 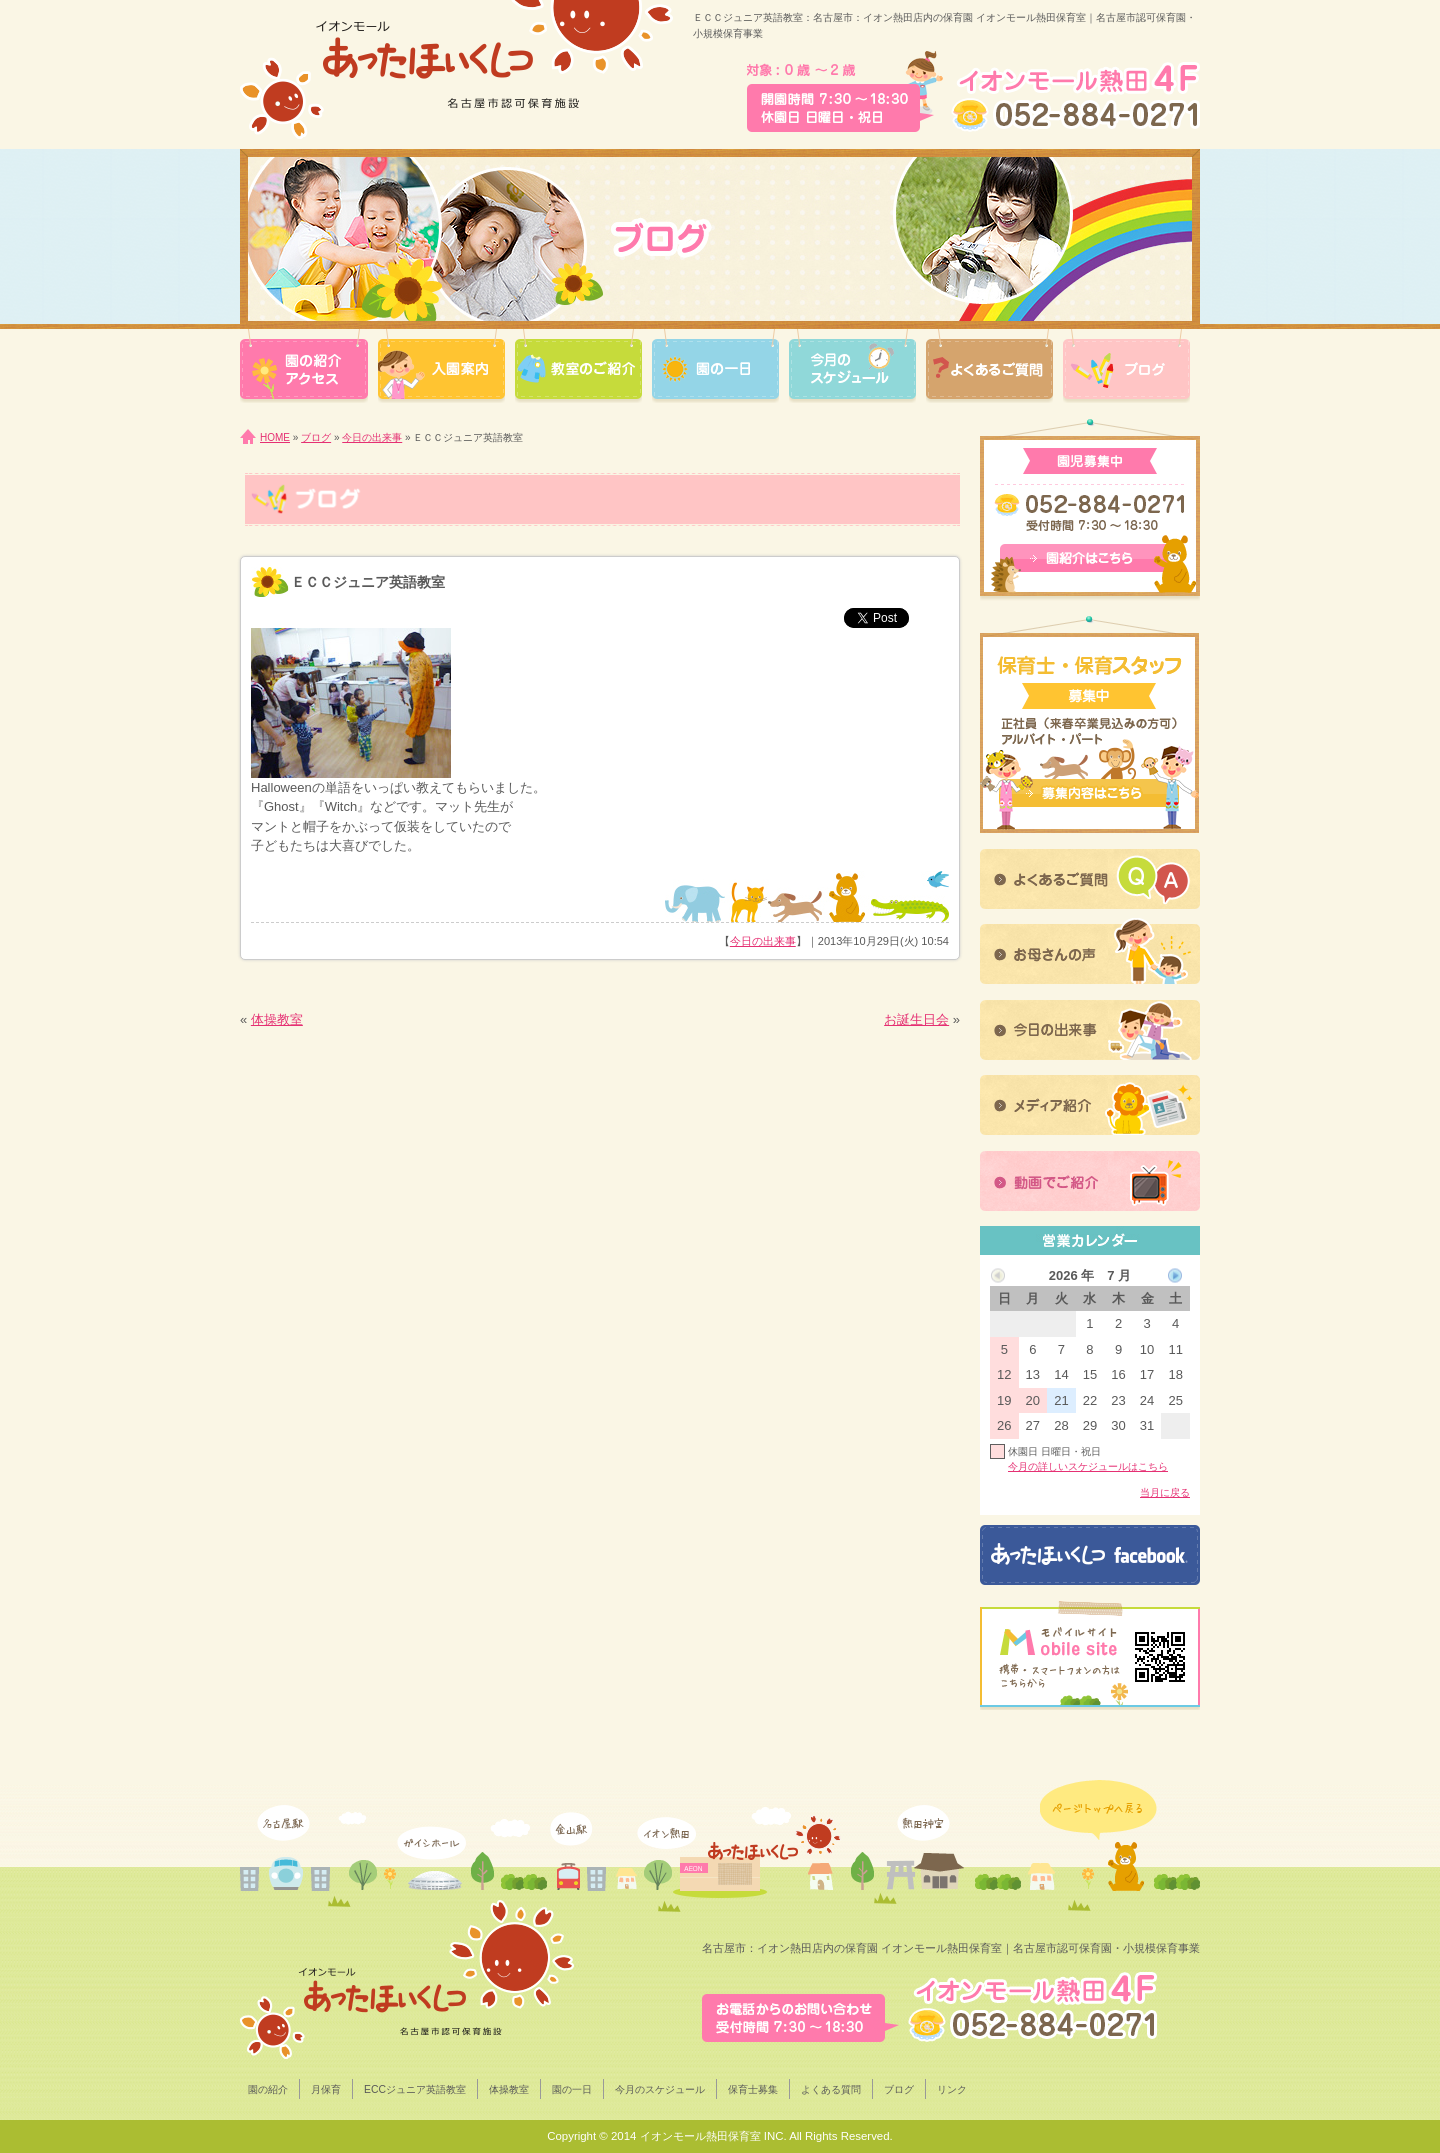 I want to click on 園の一日, so click(x=572, y=2089).